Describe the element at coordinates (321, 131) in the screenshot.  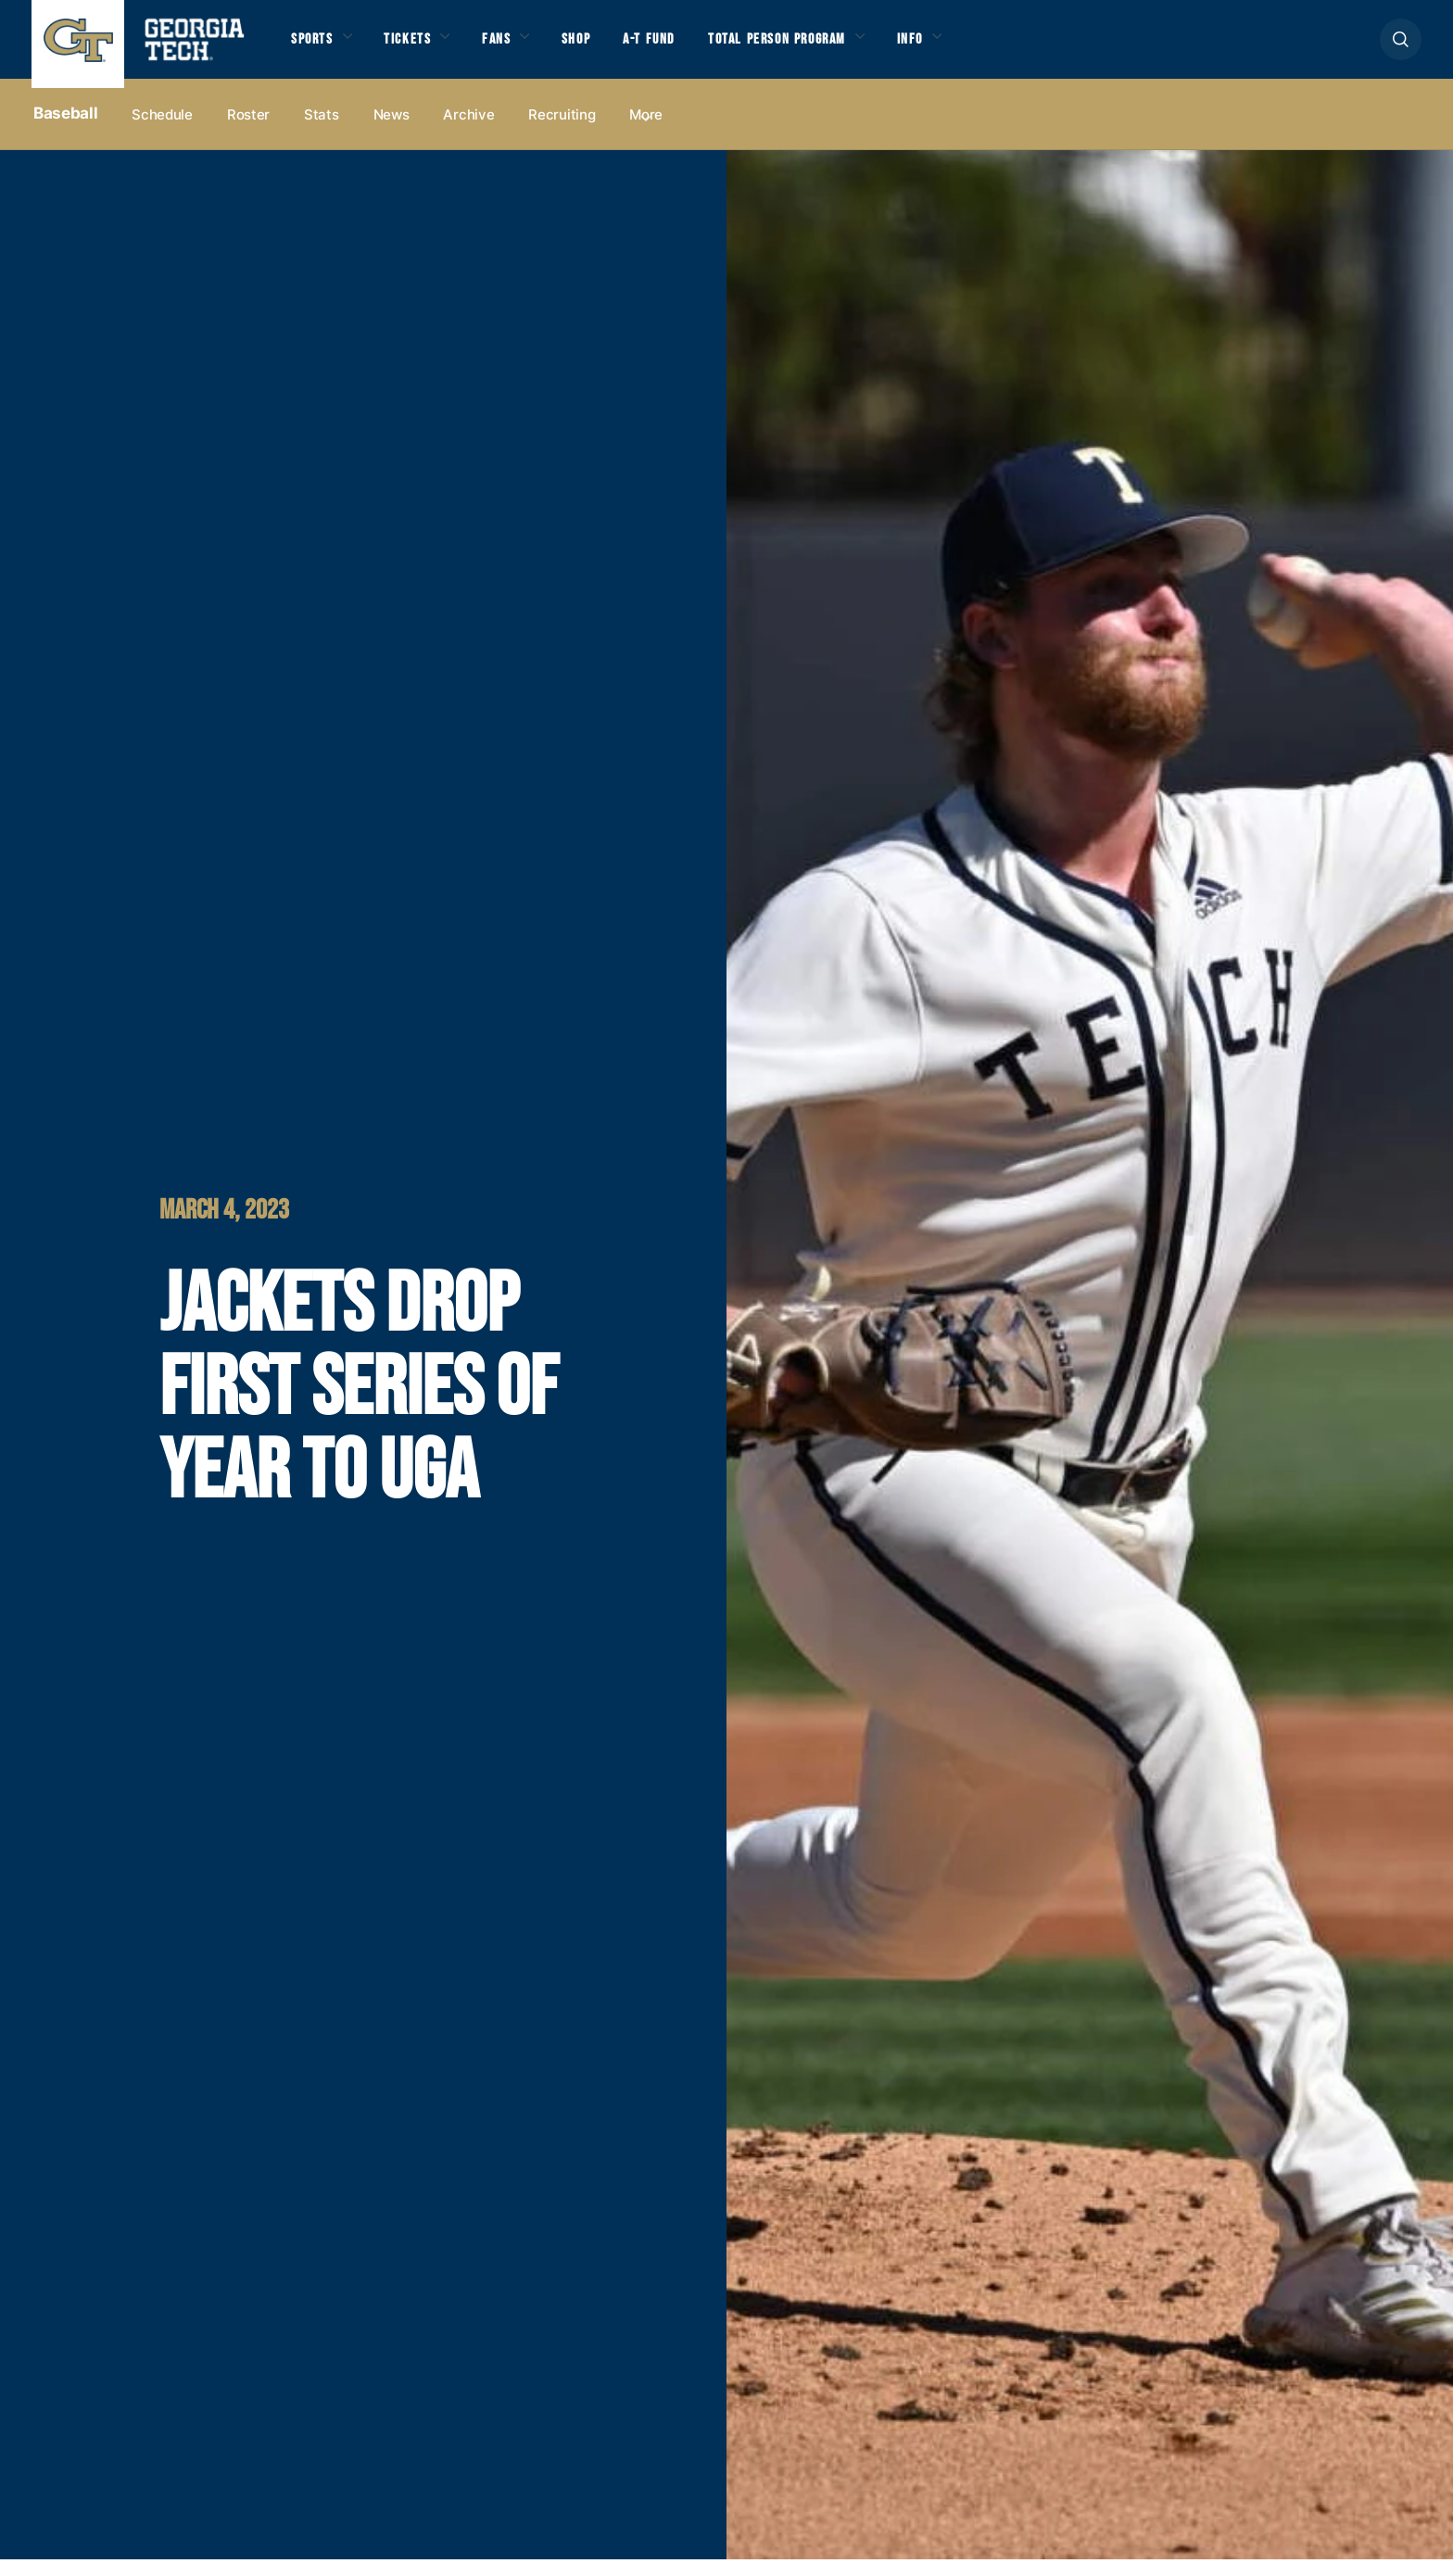
I see `Stats` at that location.